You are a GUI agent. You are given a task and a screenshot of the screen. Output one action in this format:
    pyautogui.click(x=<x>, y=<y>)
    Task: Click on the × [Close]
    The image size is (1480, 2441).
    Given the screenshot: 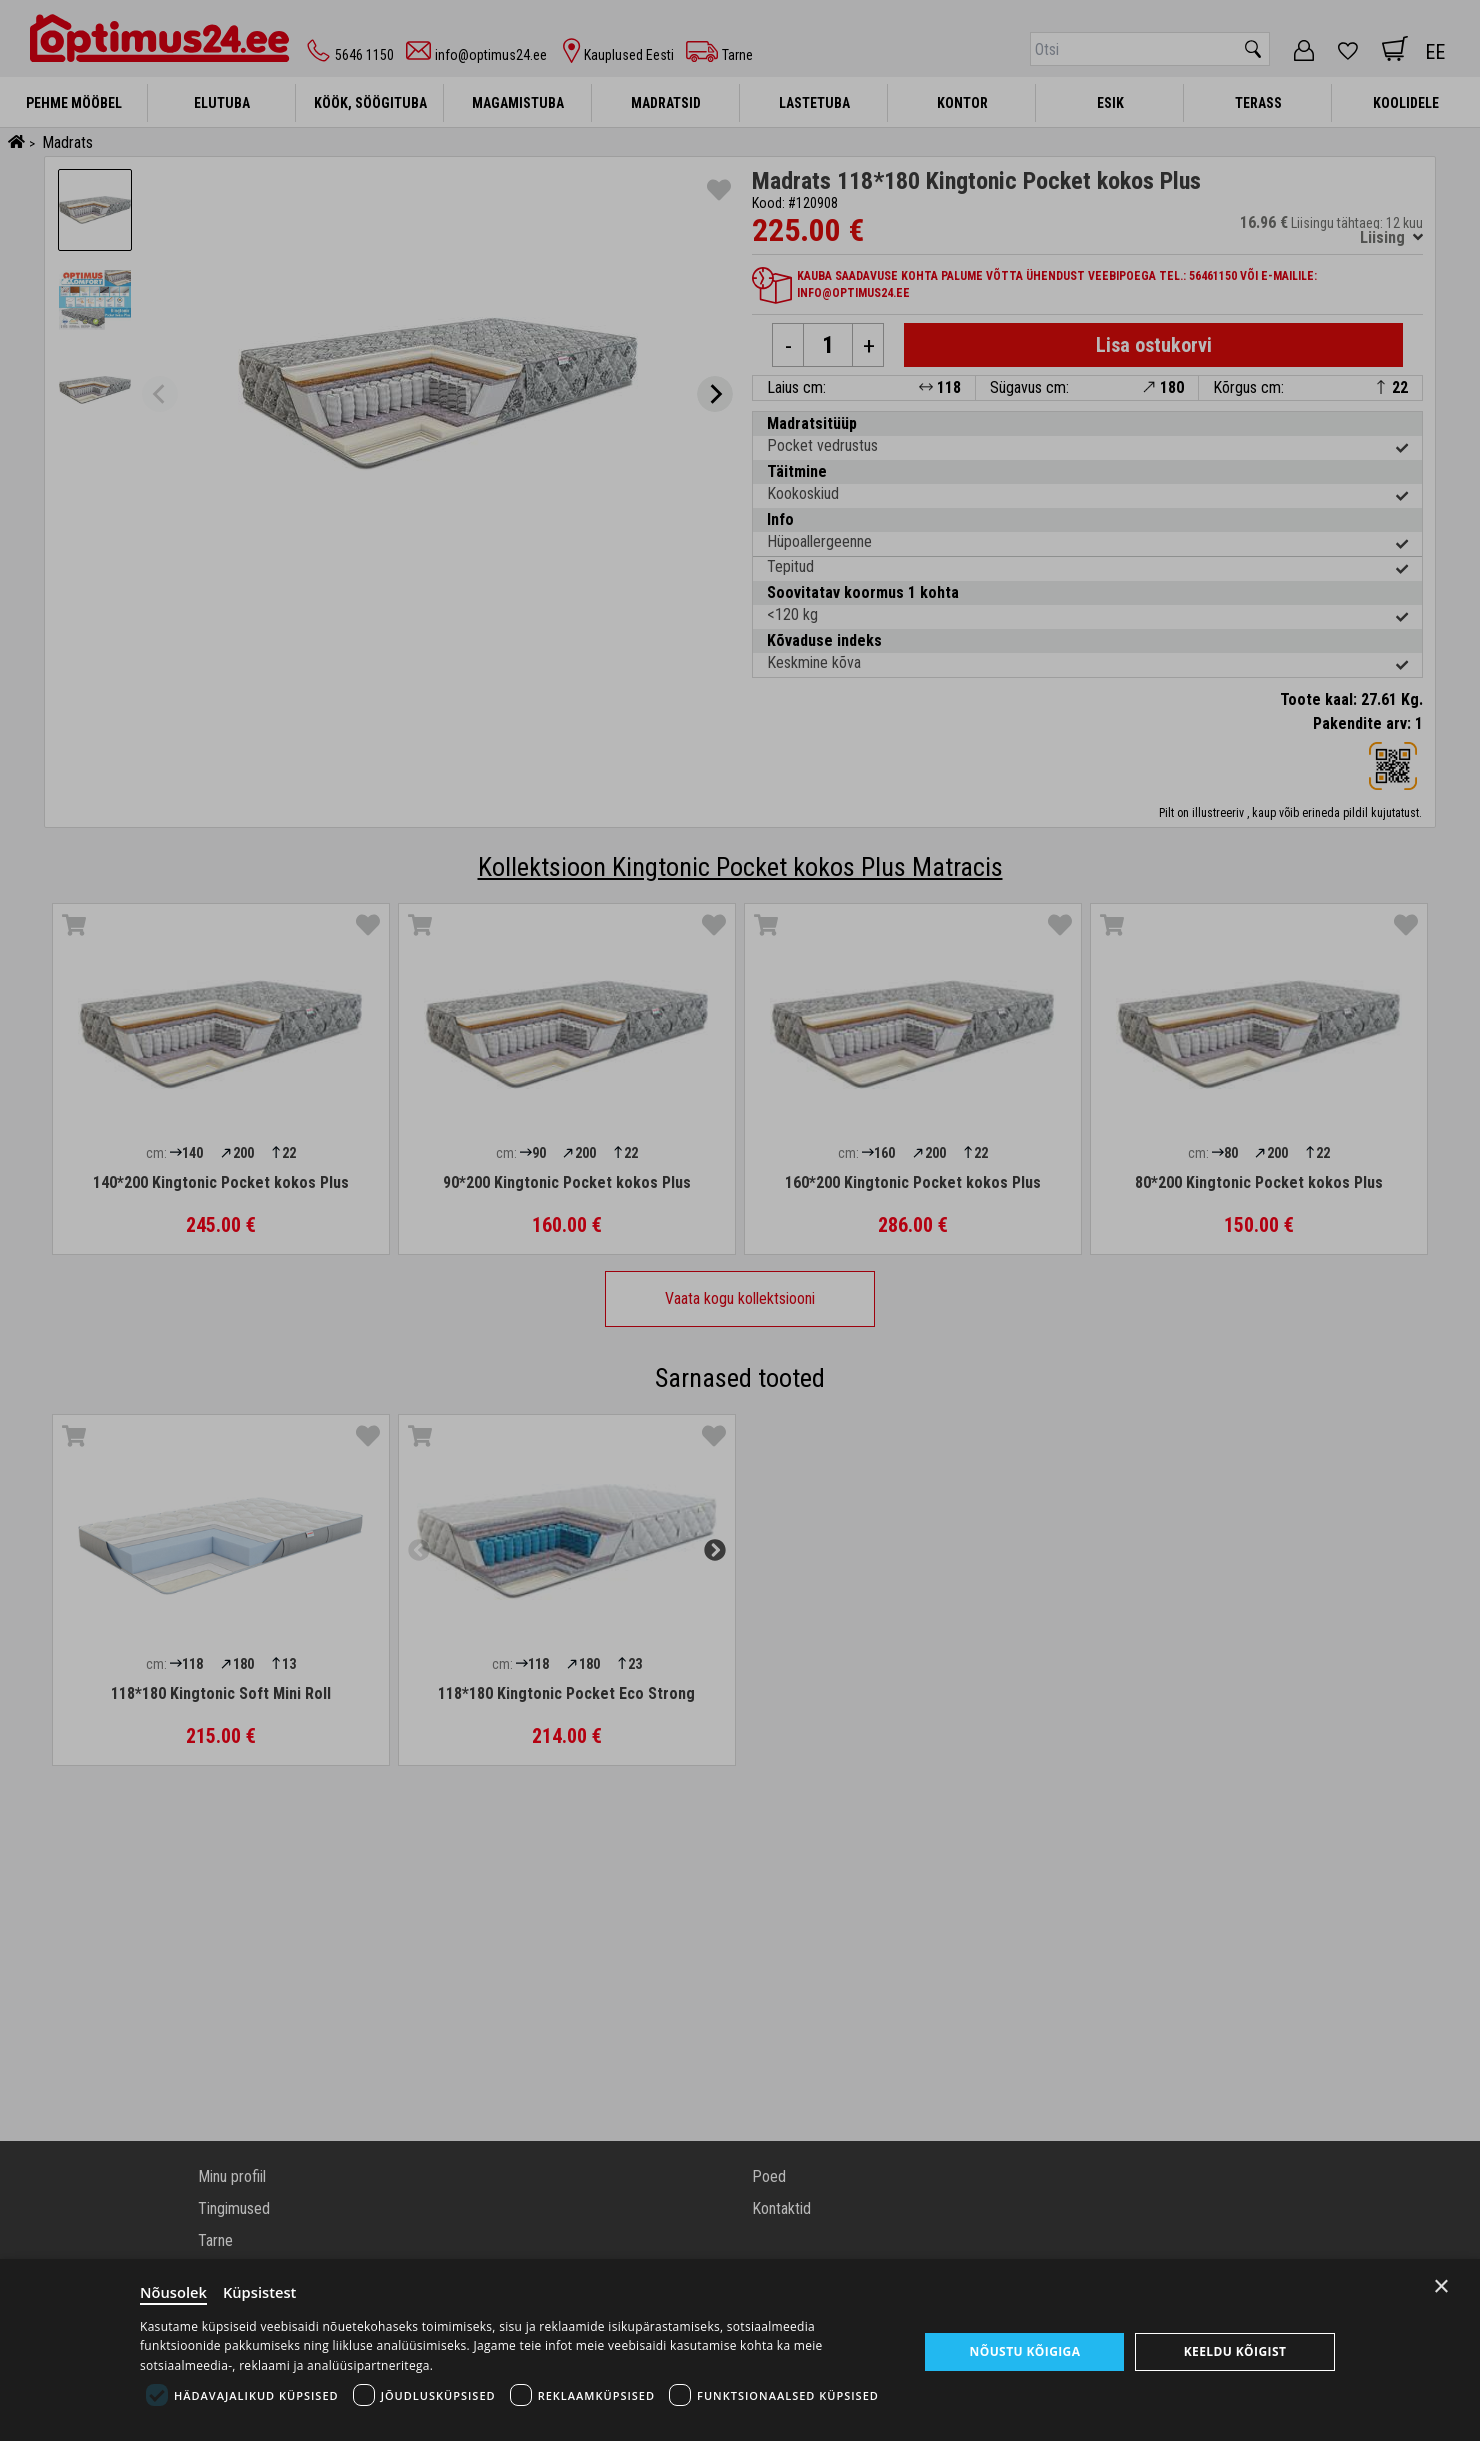 What is the action you would take?
    pyautogui.click(x=1441, y=2284)
    